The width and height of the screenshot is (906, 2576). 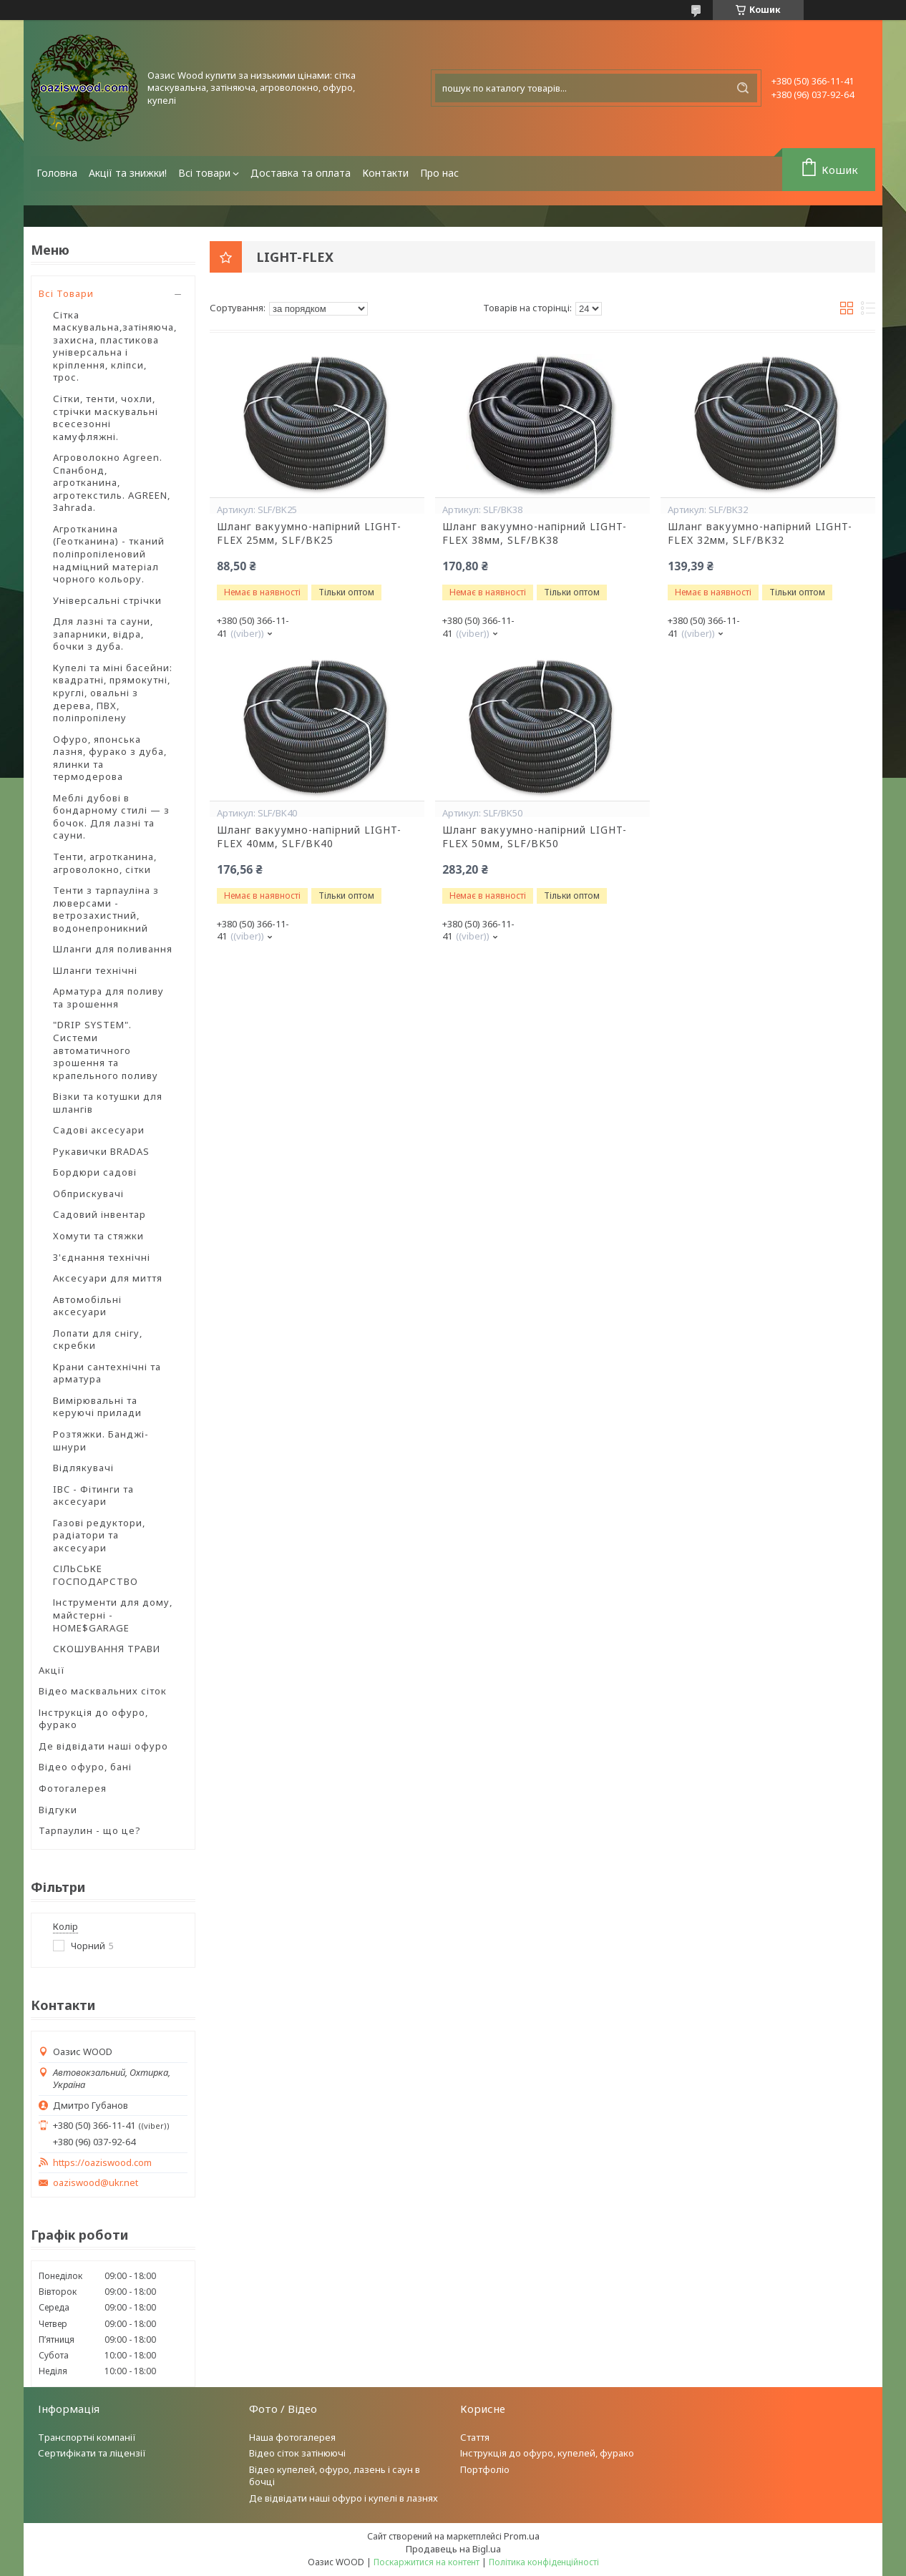 I want to click on Де відвідати наші офуро і купелі в лазнях, so click(x=343, y=2498).